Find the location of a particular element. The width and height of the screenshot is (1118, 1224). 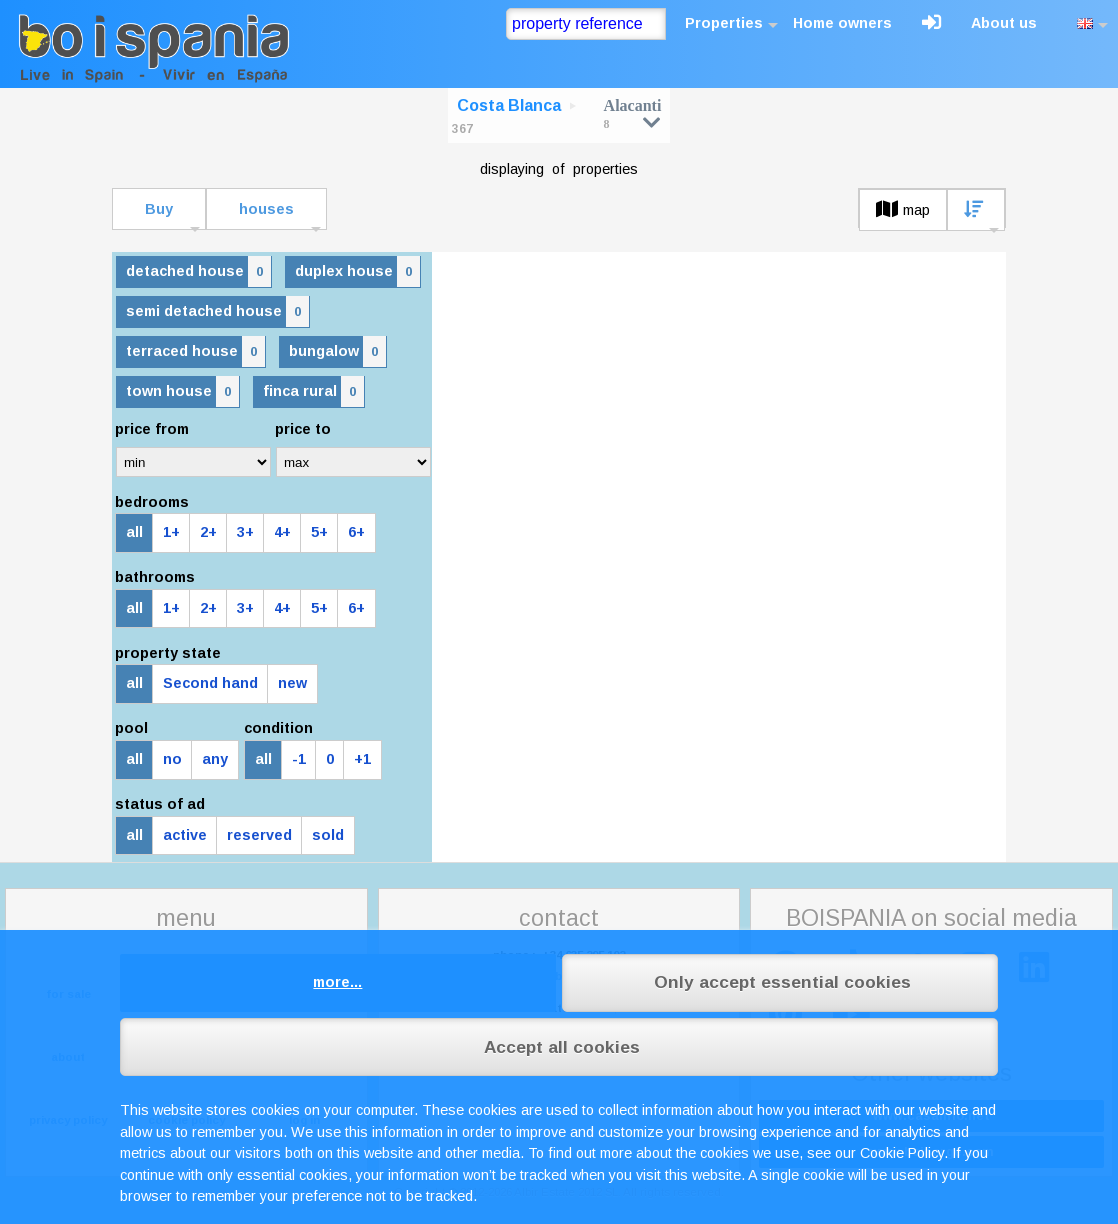

About us is located at coordinates (1004, 23).